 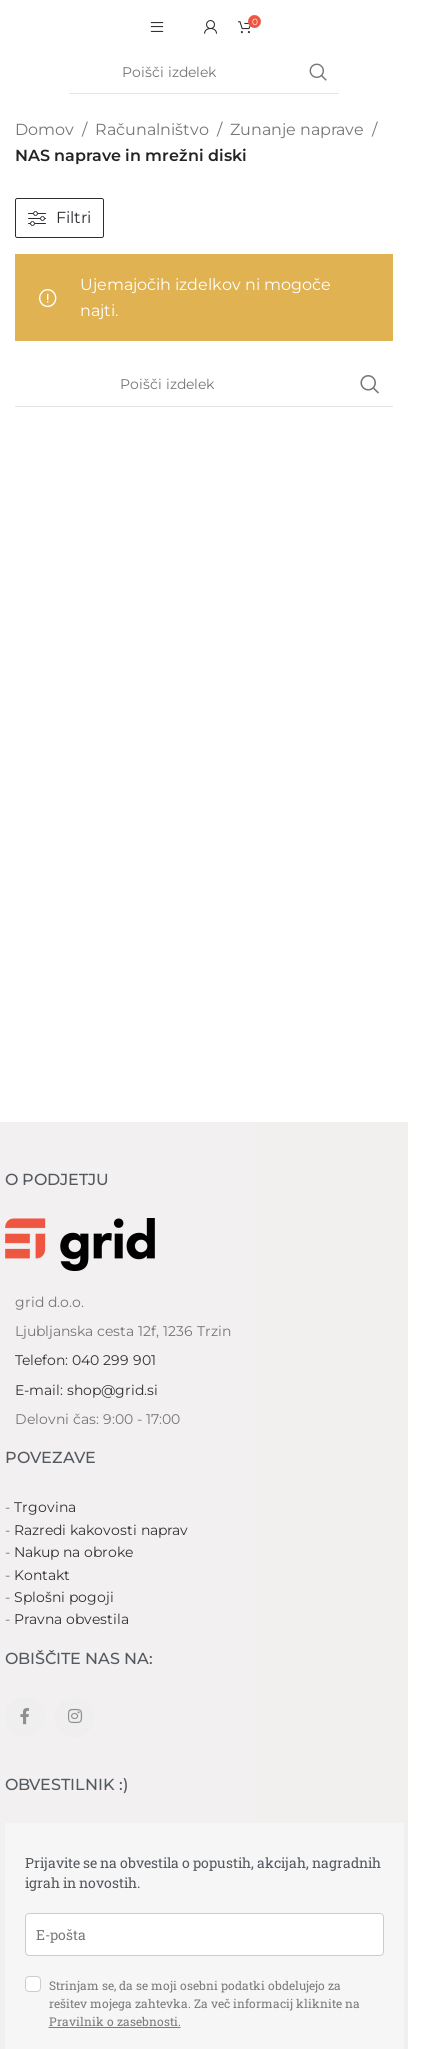 I want to click on [Search], so click(x=204, y=73).